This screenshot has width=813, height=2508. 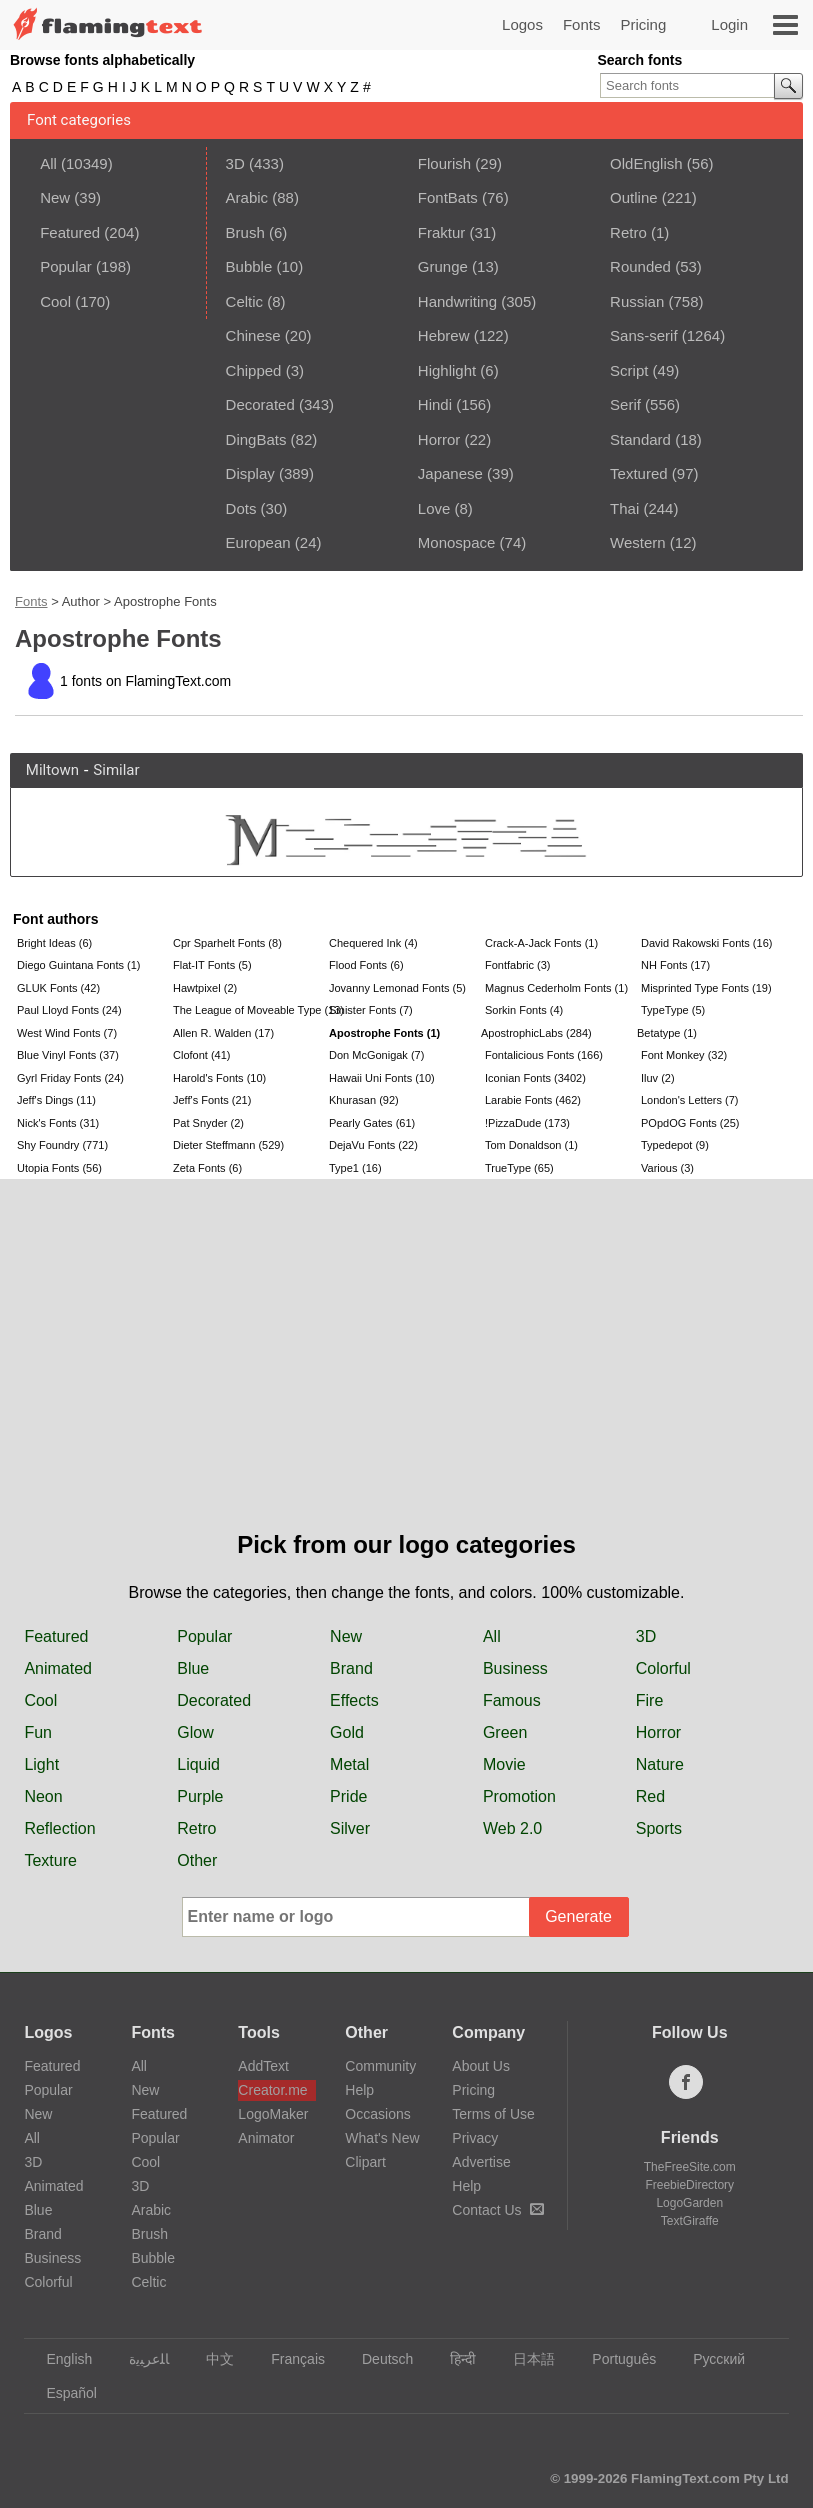 What do you see at coordinates (659, 1828) in the screenshot?
I see `Sports` at bounding box center [659, 1828].